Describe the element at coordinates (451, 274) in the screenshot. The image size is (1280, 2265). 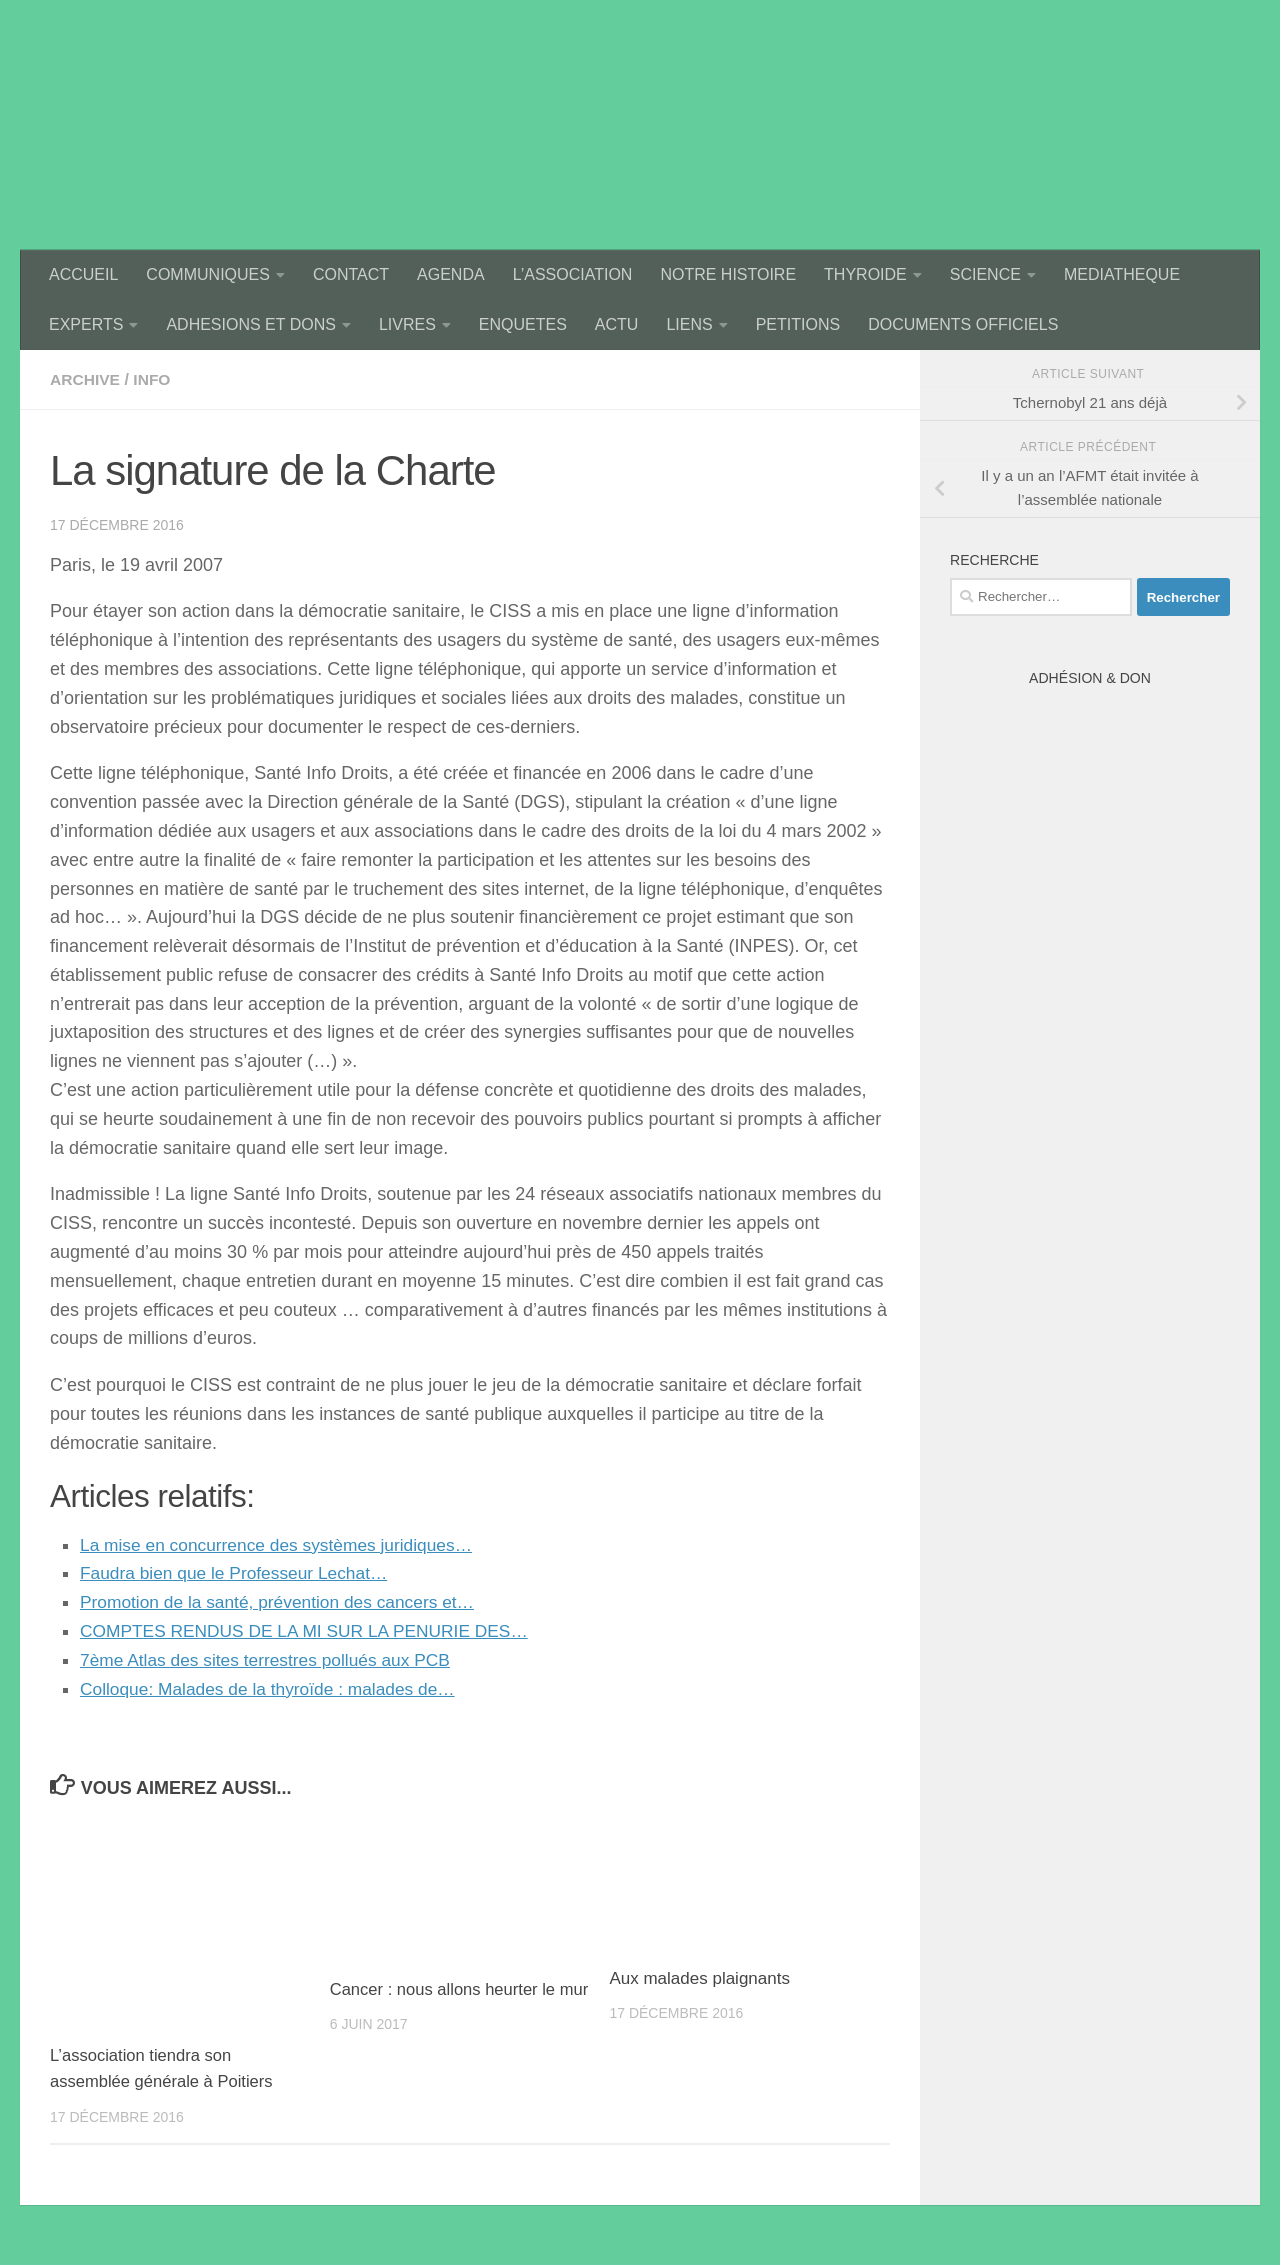
I see `AGENDA` at that location.